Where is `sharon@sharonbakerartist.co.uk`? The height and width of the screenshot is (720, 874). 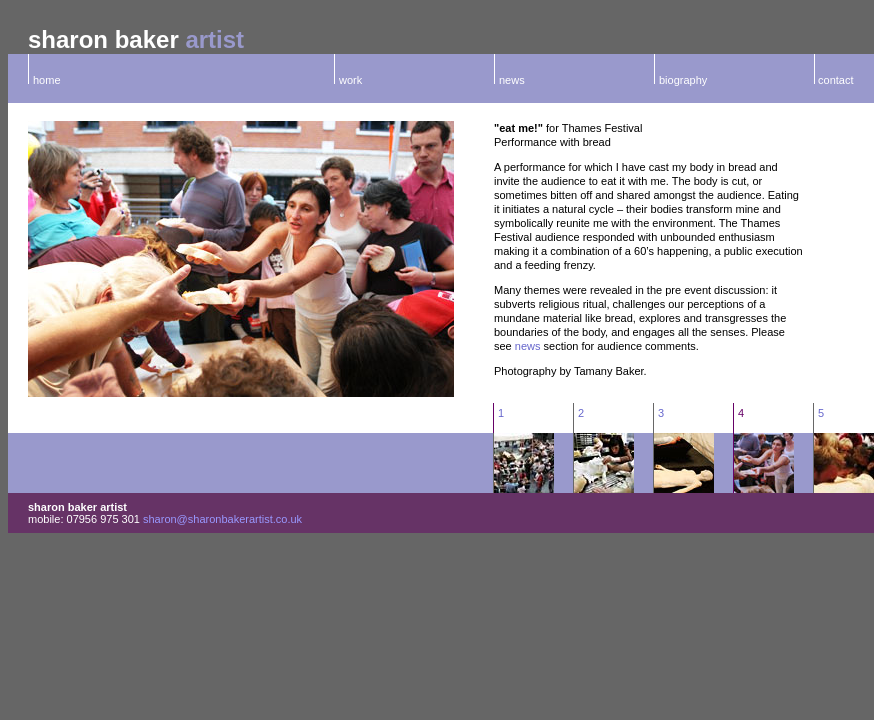
sharon@sharonbakerartist.co.uk is located at coordinates (222, 519).